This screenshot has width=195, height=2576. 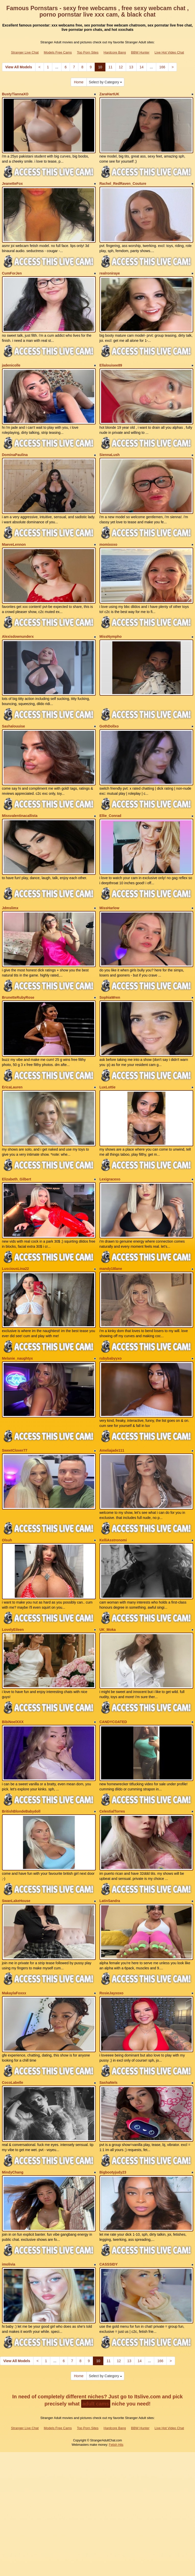 I want to click on Ellalouisee89, so click(x=111, y=381).